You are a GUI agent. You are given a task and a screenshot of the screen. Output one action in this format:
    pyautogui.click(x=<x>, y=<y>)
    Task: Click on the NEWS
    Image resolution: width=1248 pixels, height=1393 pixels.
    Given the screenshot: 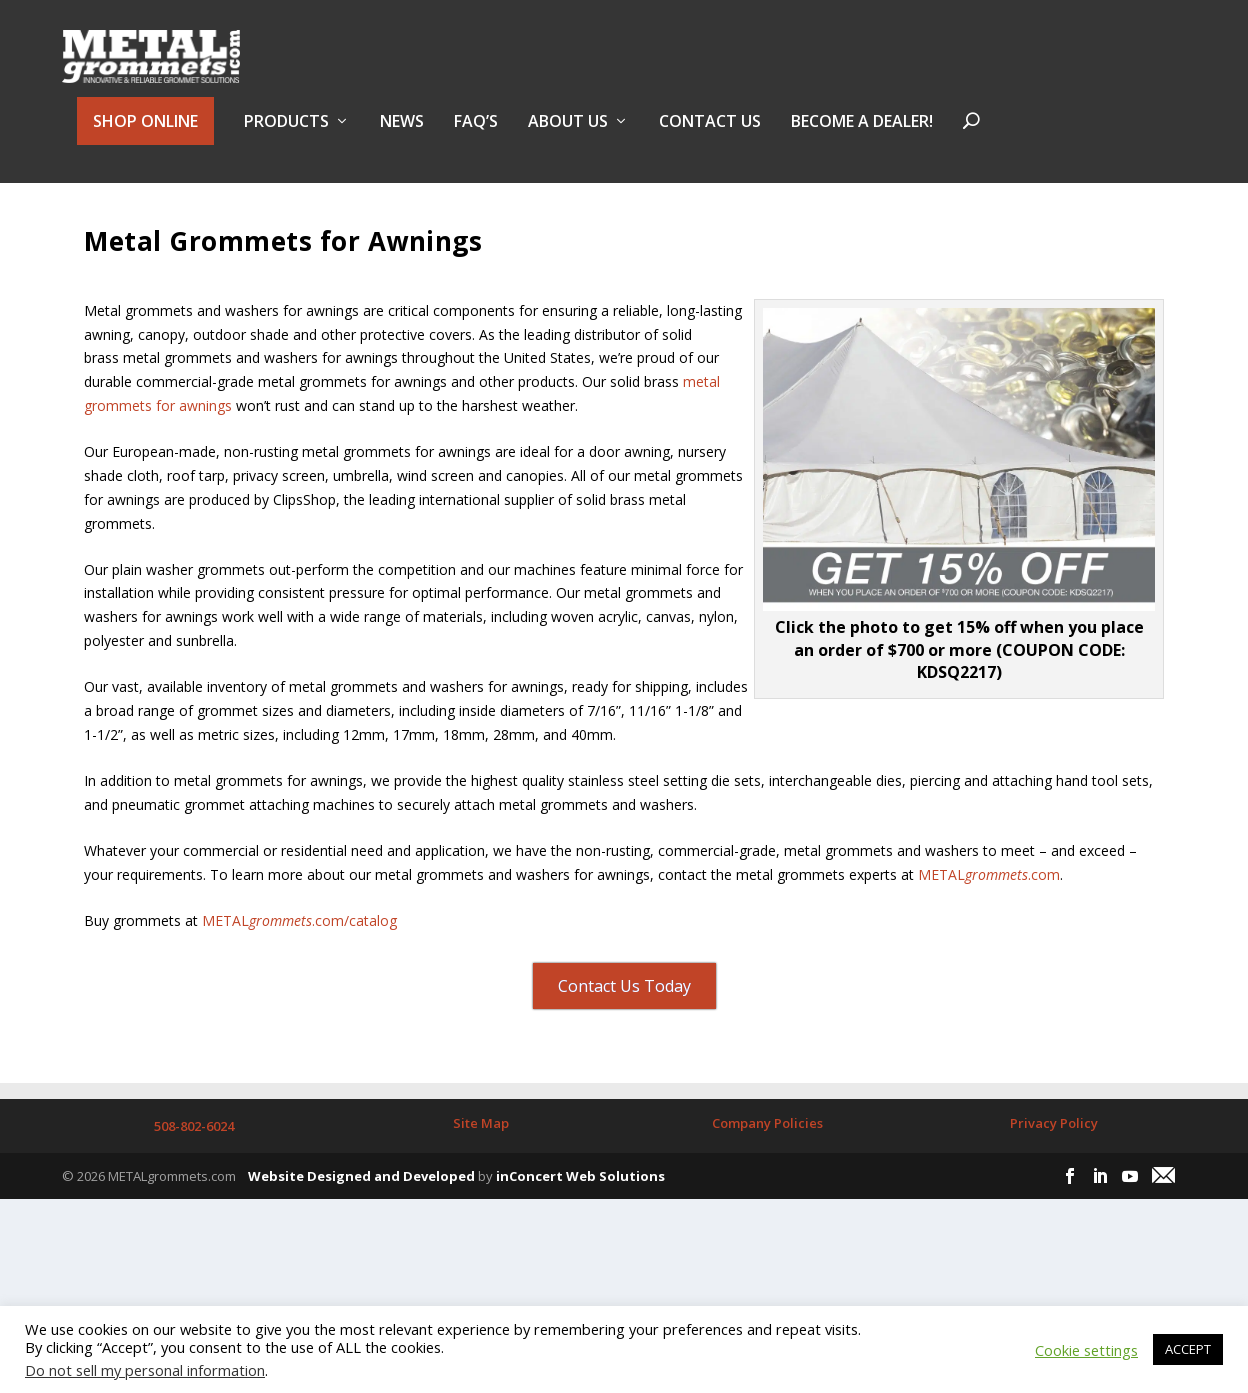 What is the action you would take?
    pyautogui.click(x=402, y=133)
    